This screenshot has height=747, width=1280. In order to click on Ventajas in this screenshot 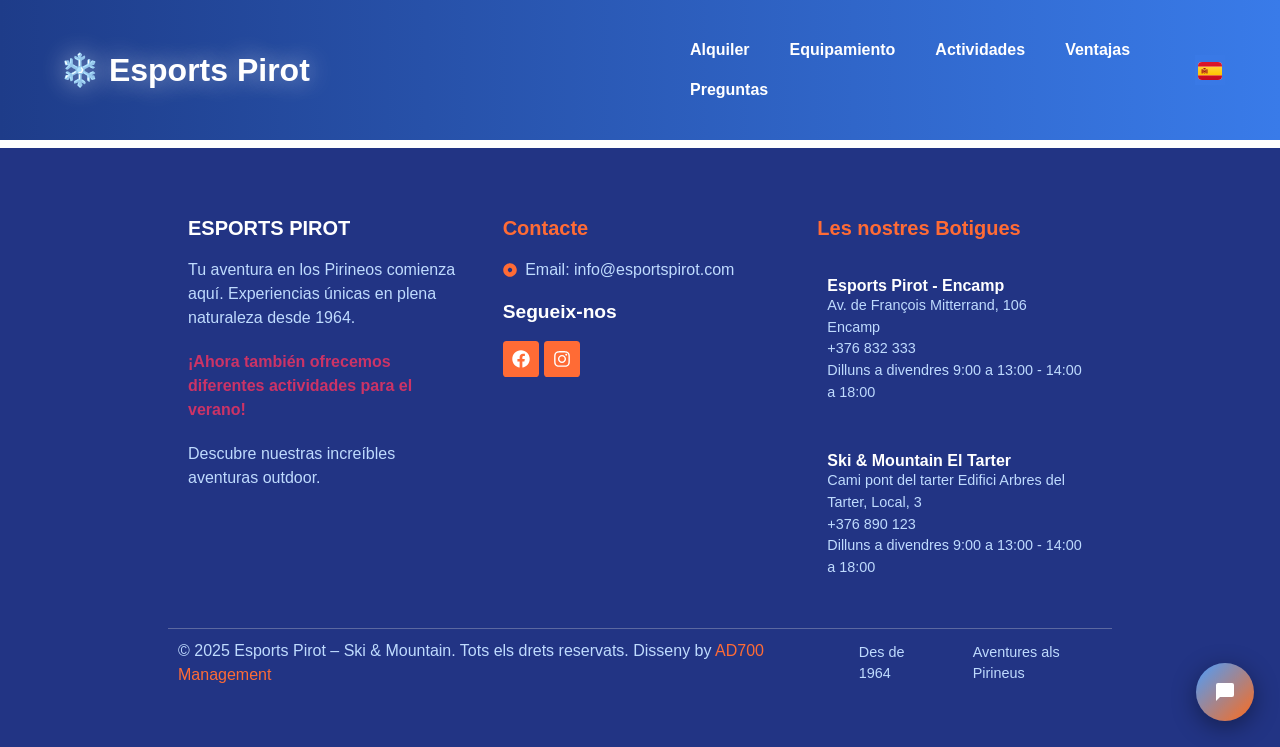, I will do `click(1097, 49)`.